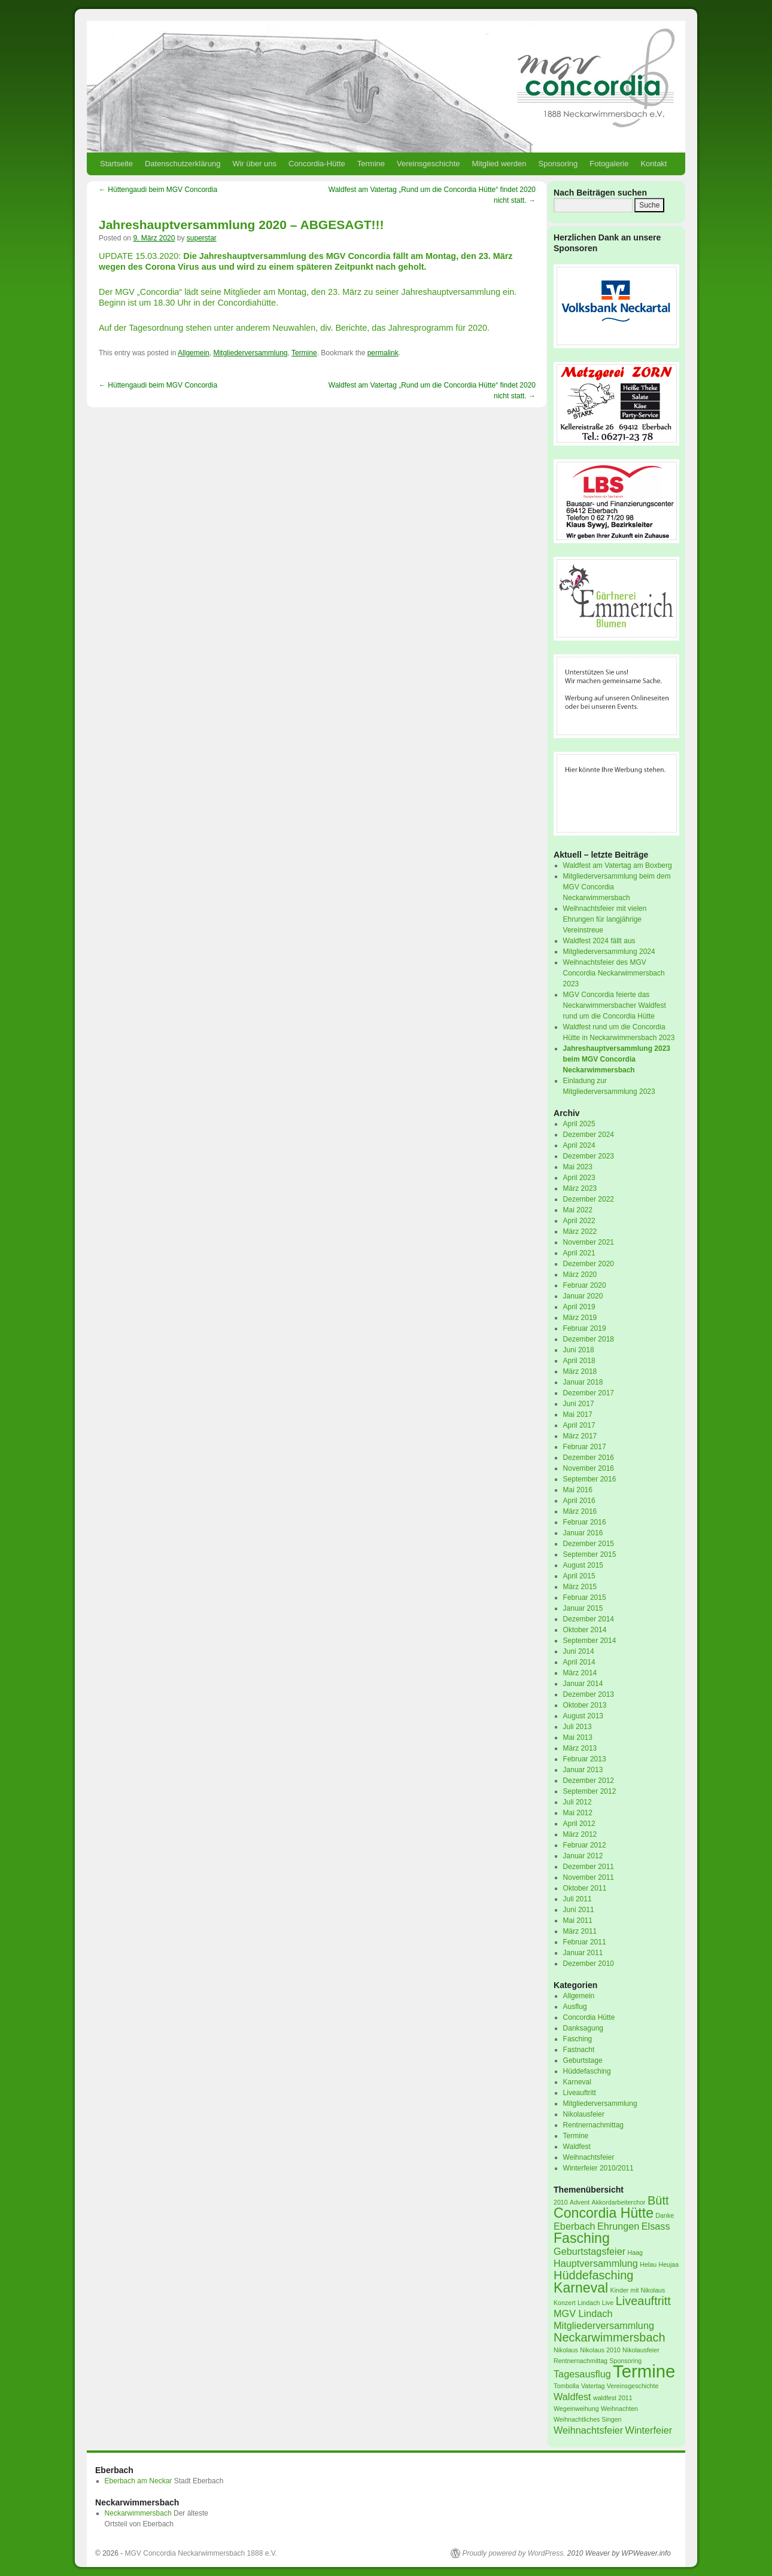 This screenshot has height=2576, width=772. I want to click on Hüttengaudi beim MGV Concordia, so click(158, 189).